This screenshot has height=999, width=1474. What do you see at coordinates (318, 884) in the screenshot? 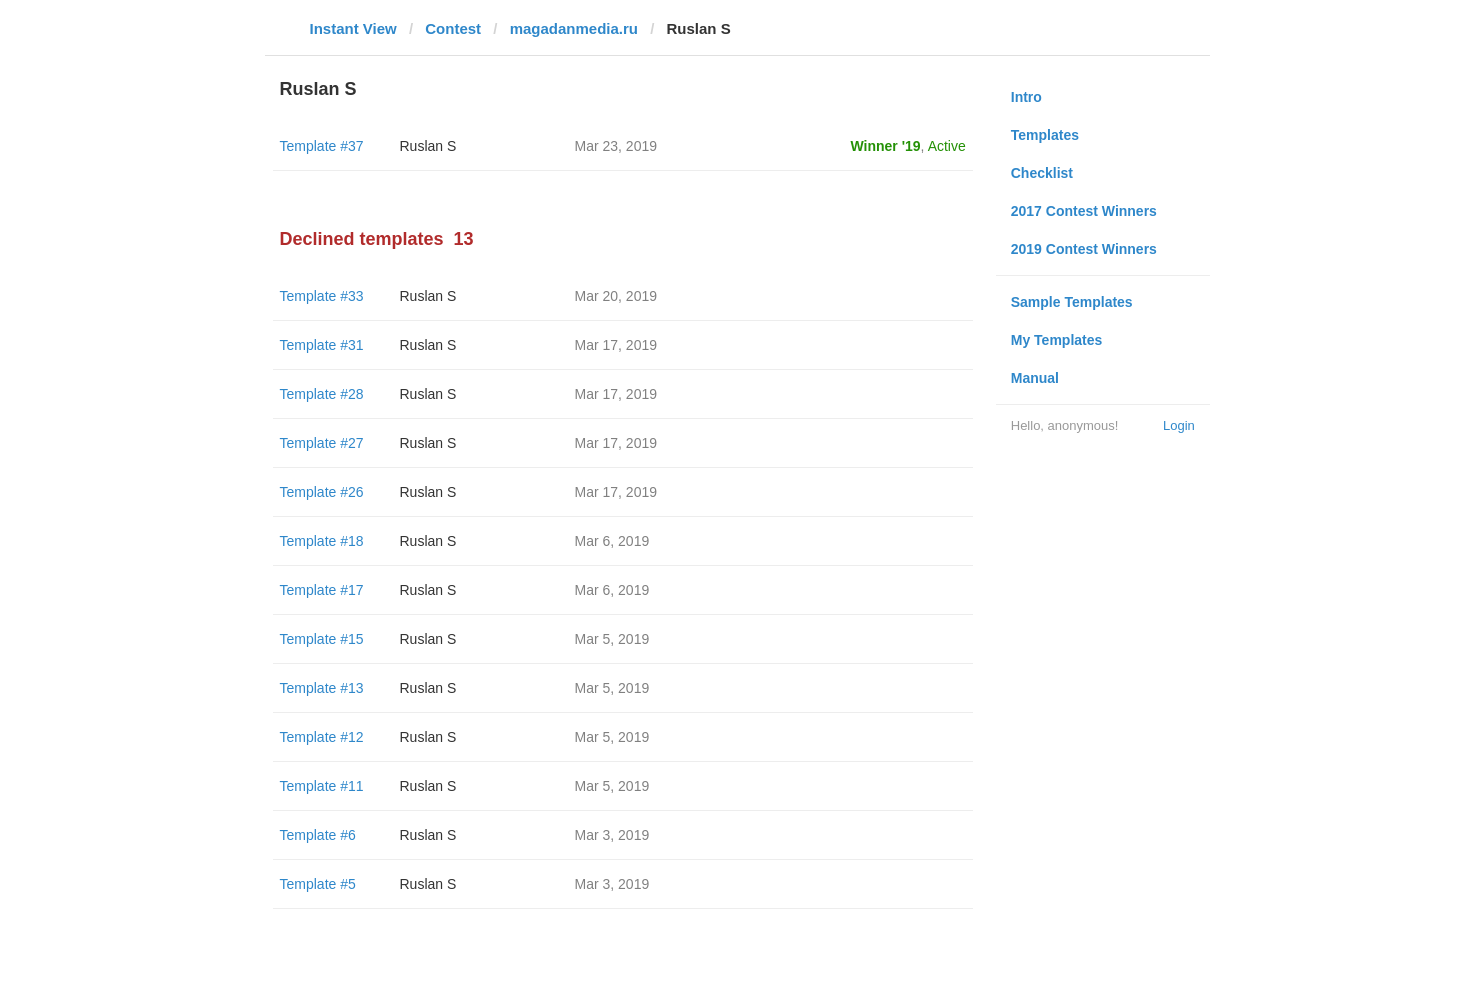
I see `Template #5` at bounding box center [318, 884].